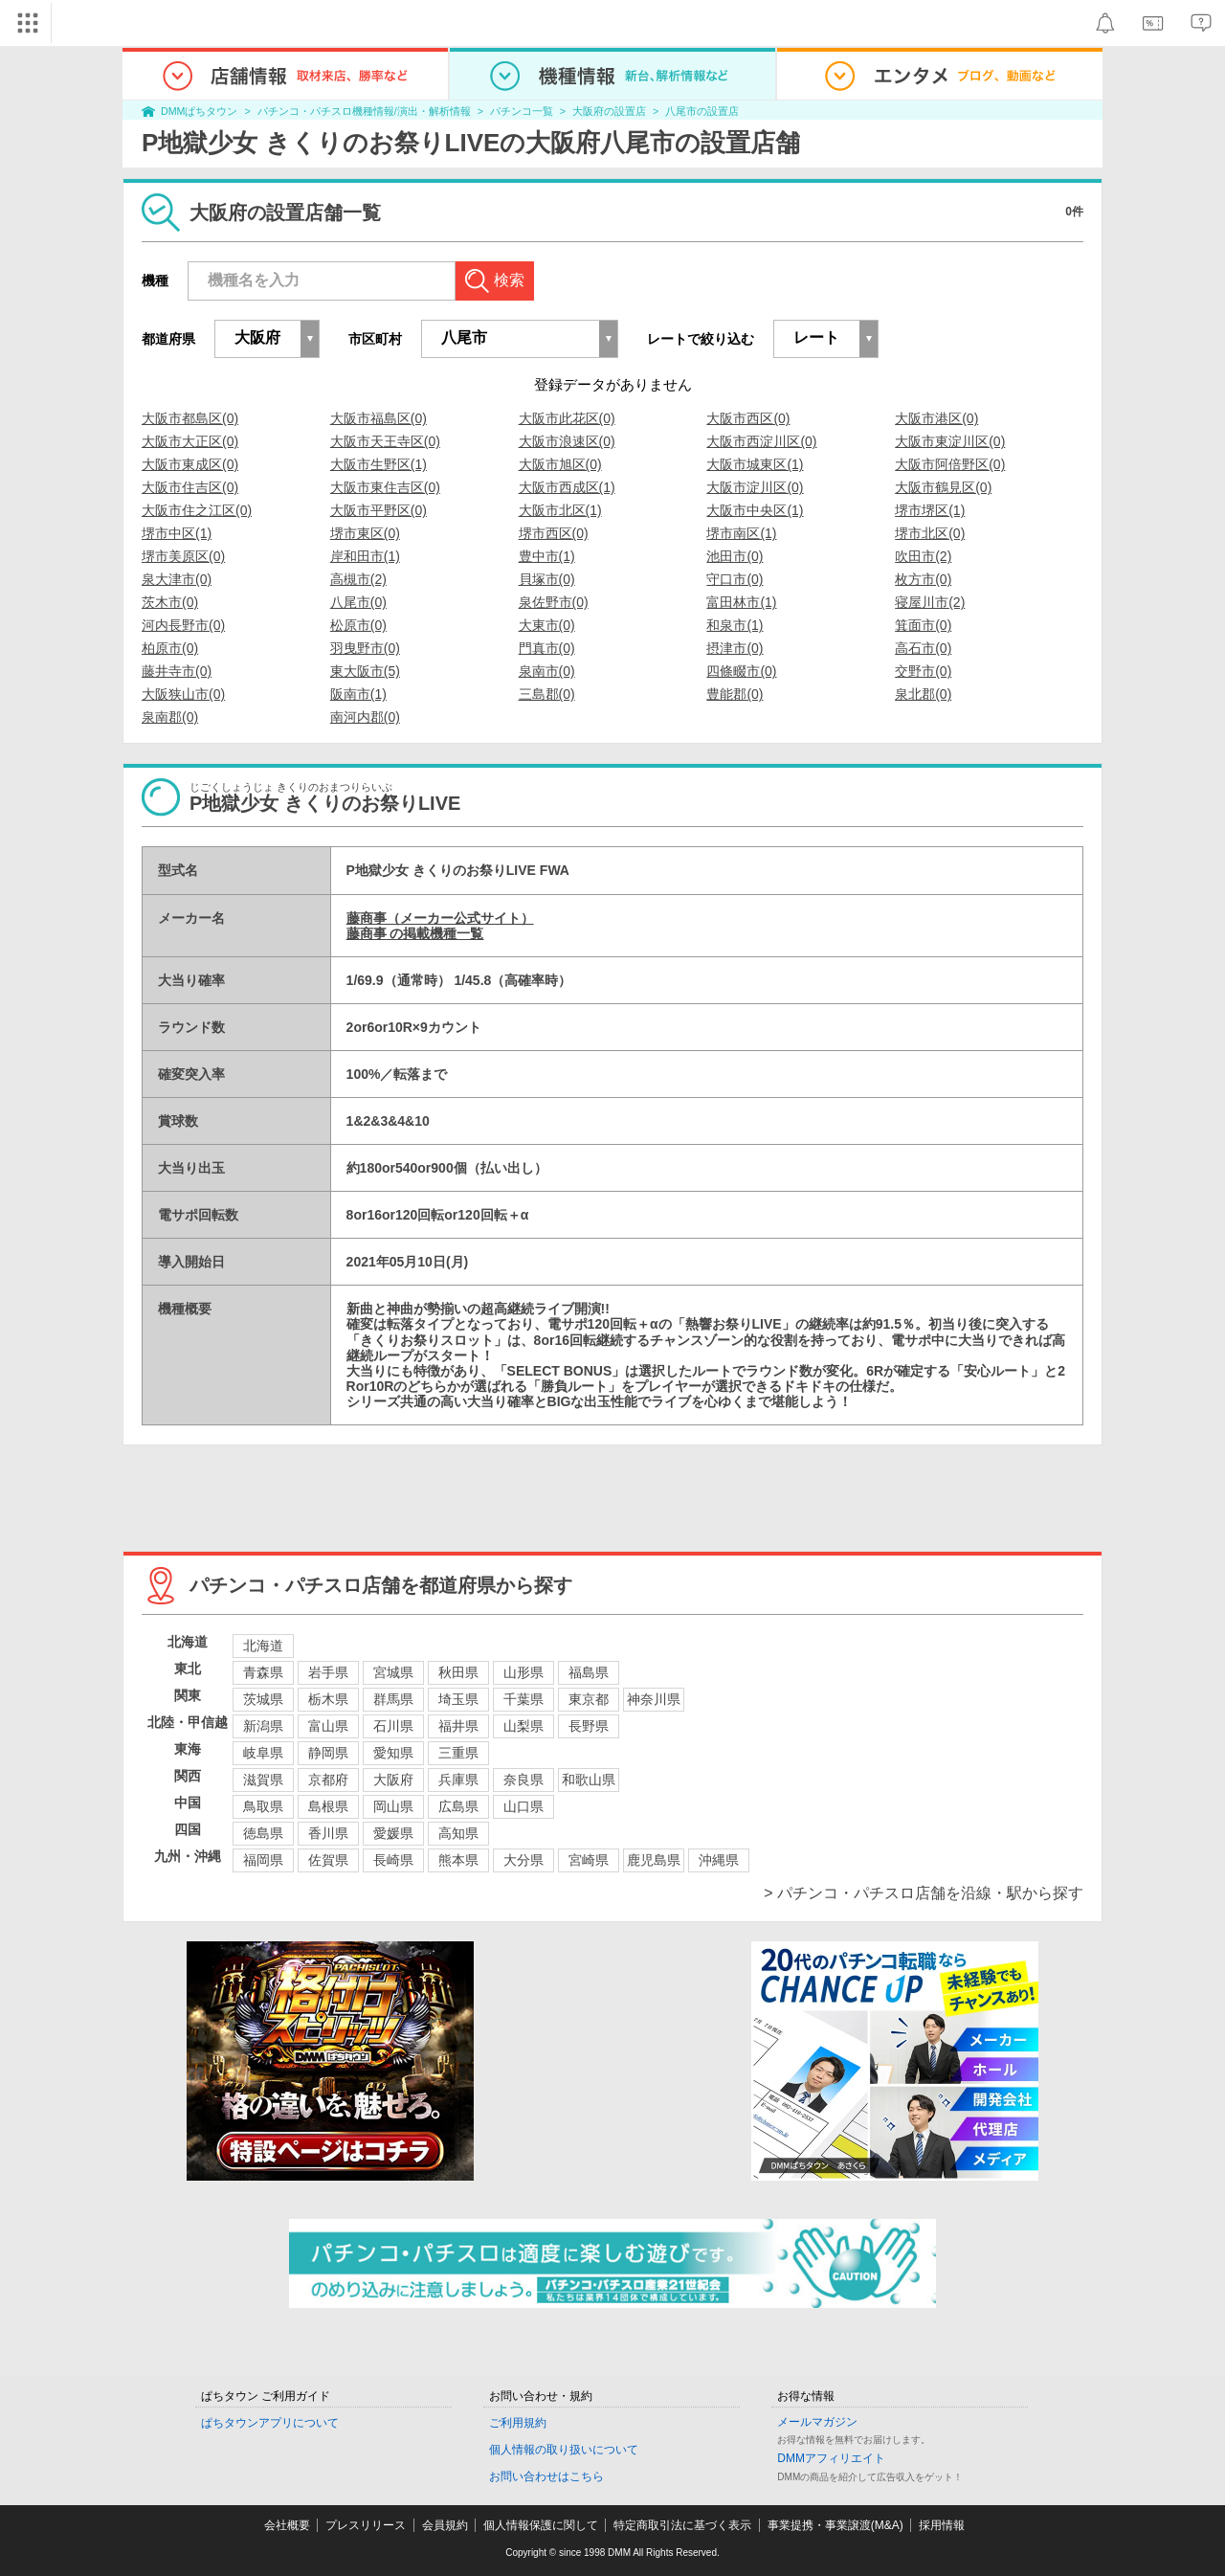  Describe the element at coordinates (328, 1860) in the screenshot. I see `佐賀県` at that location.